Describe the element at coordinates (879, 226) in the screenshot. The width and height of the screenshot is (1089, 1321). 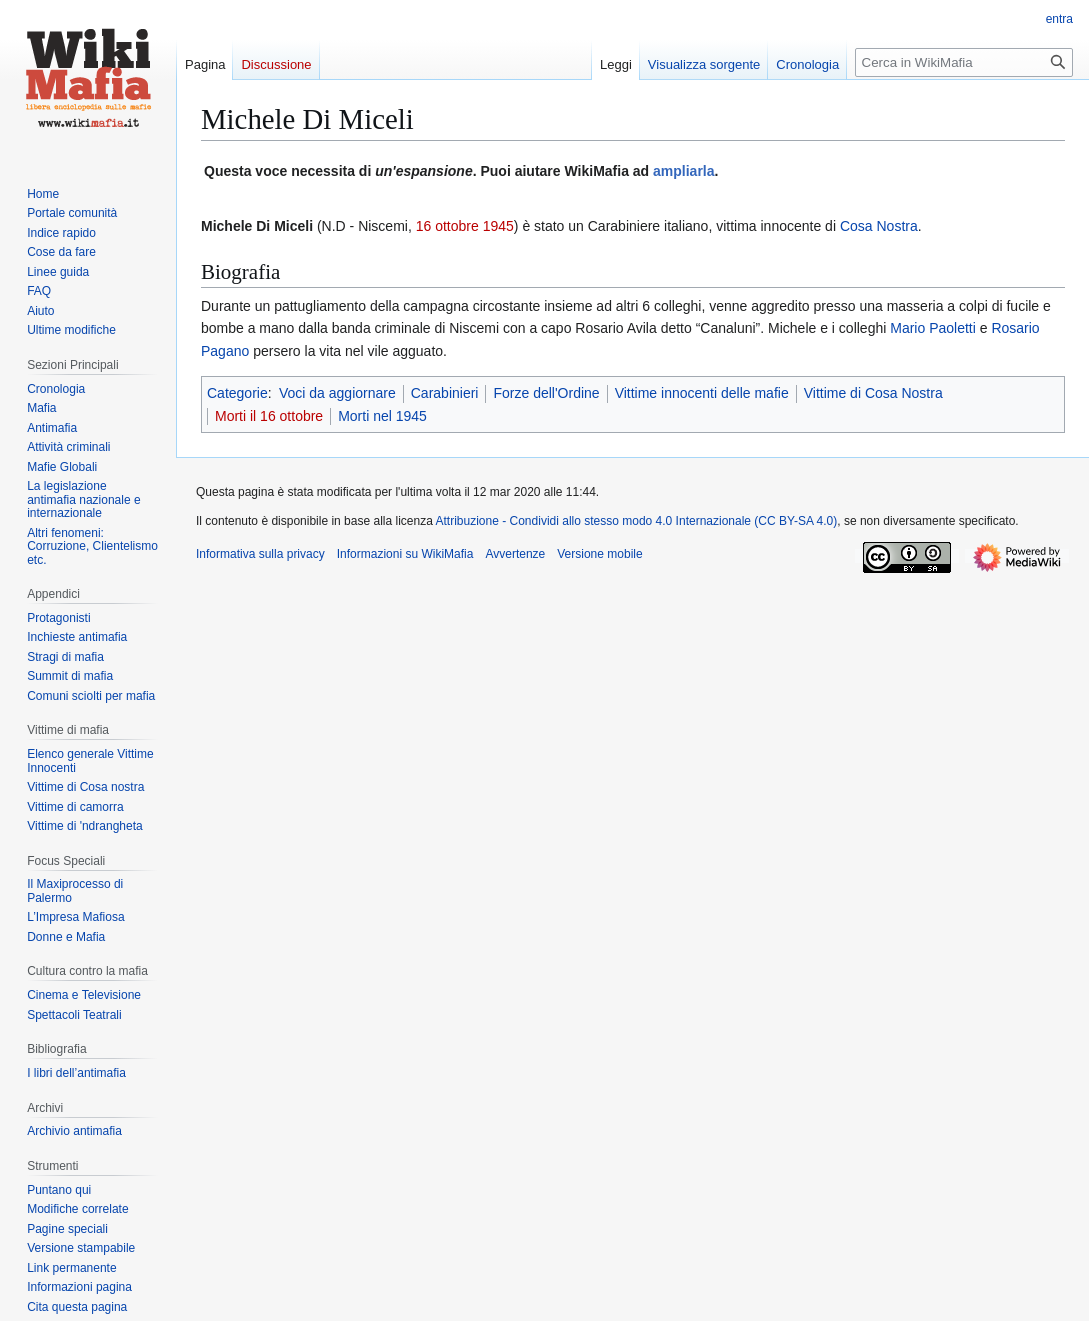
I see `Cosa Nostra` at that location.